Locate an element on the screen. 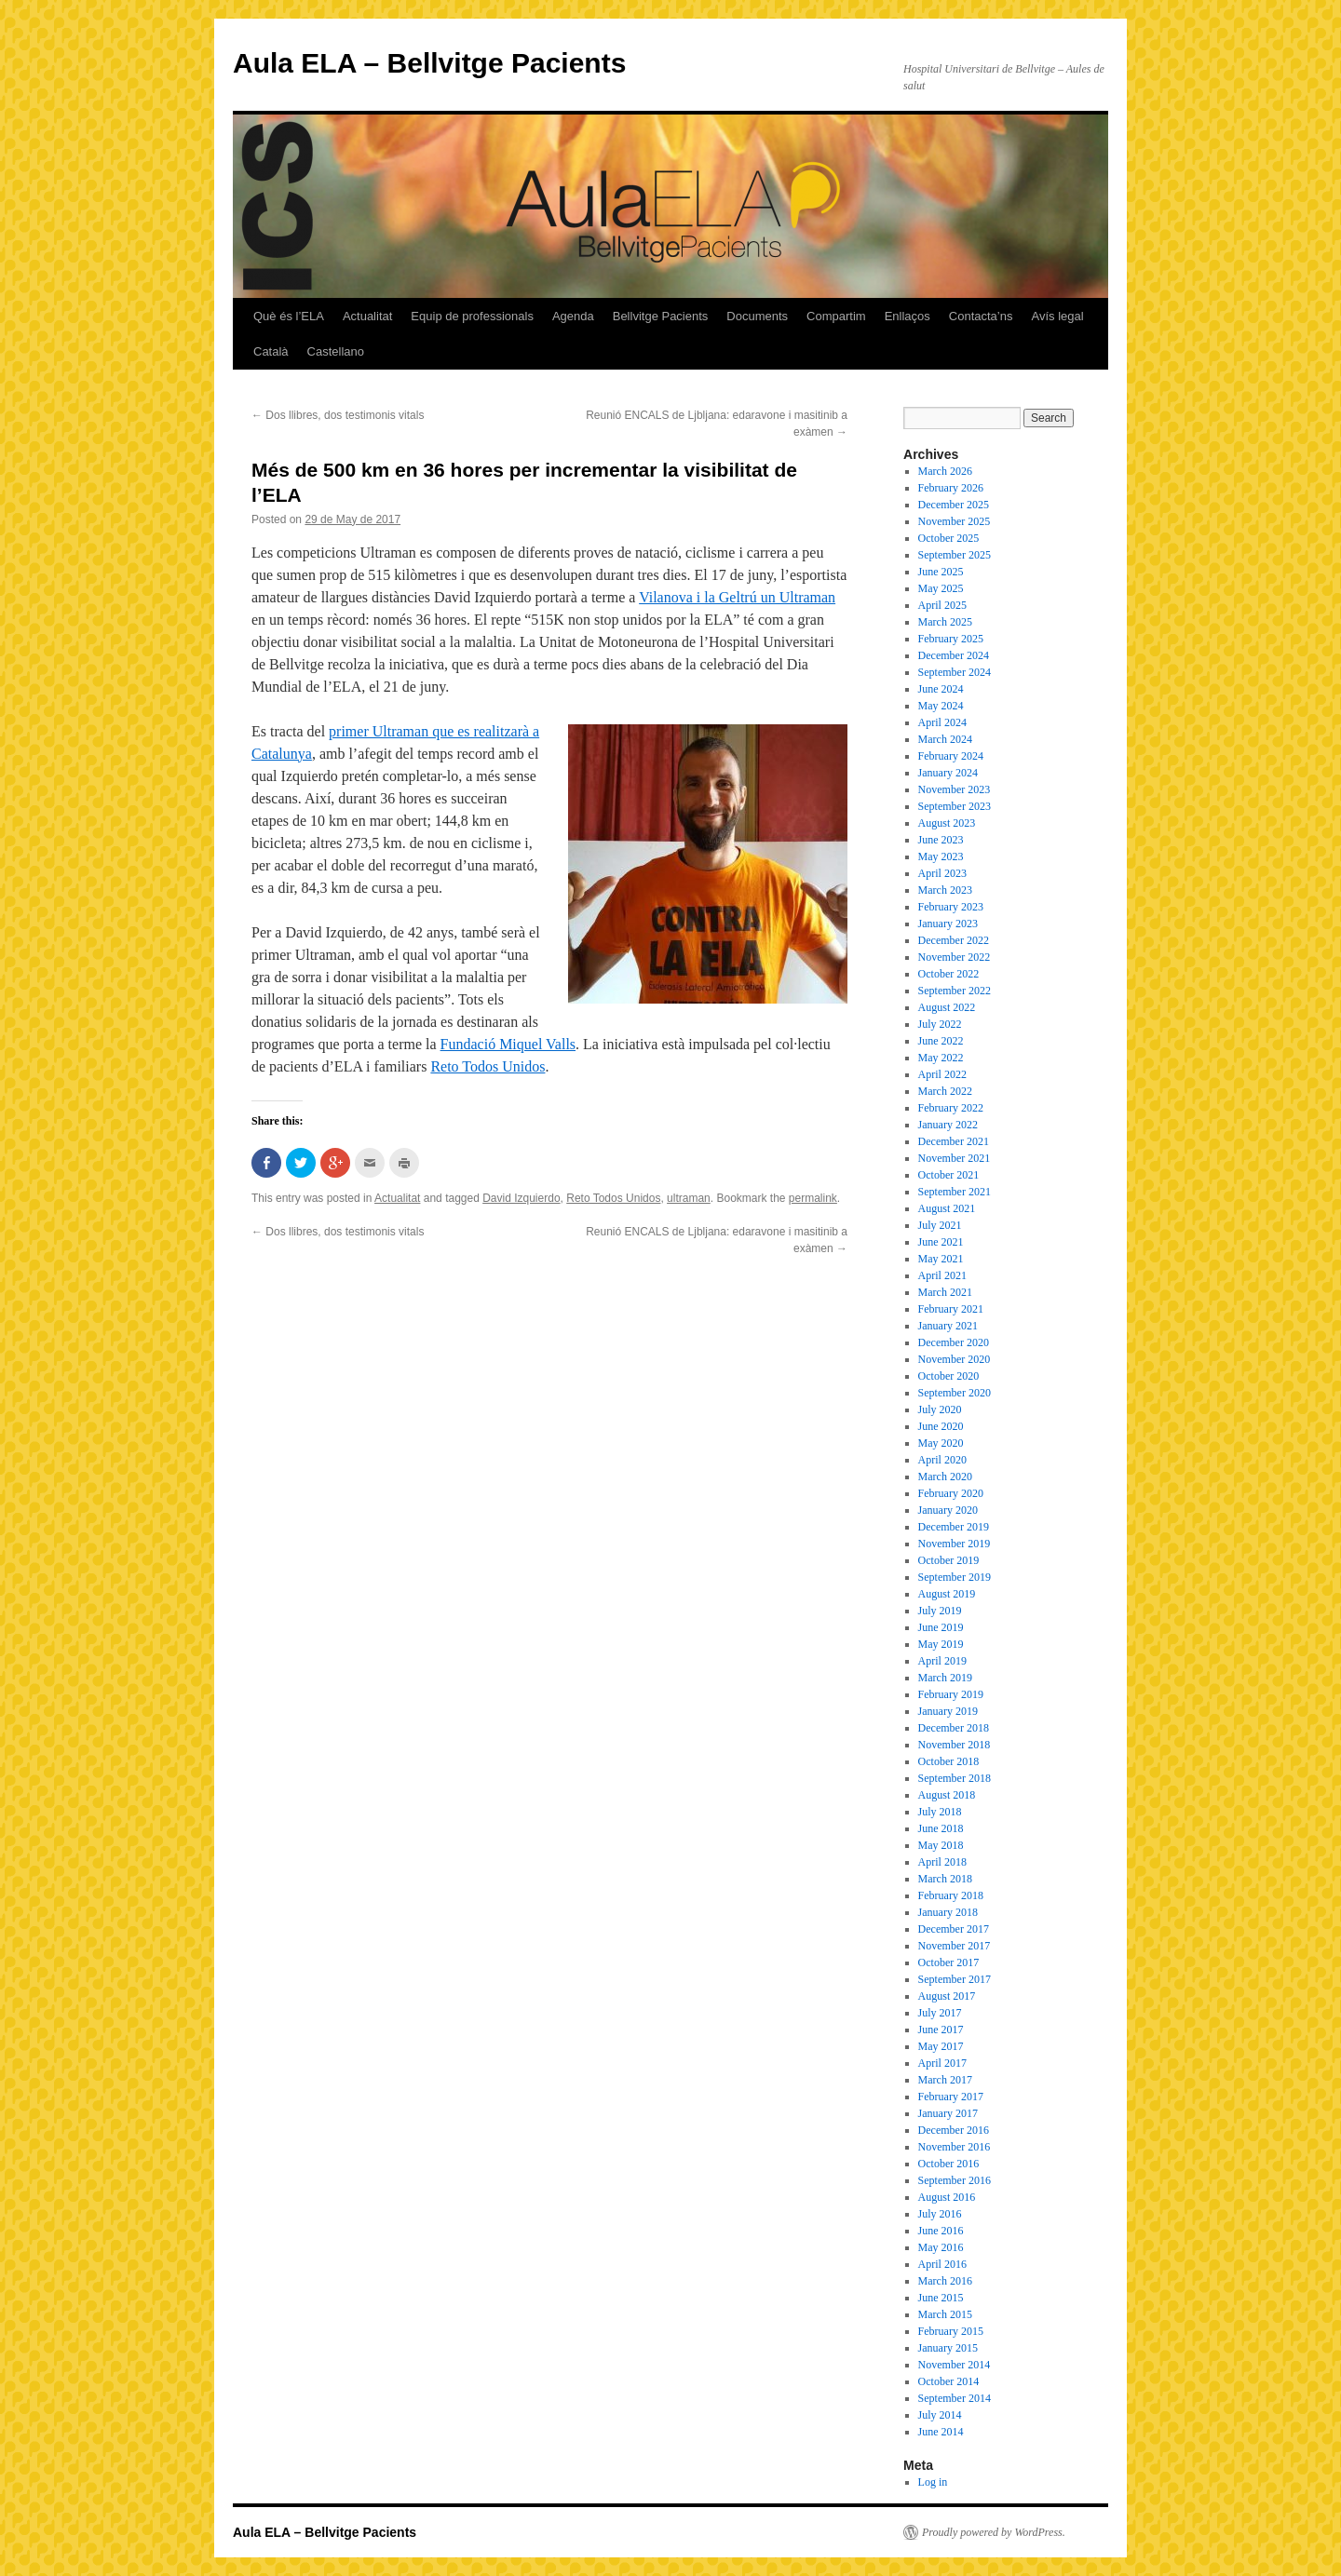  May 2025 is located at coordinates (941, 588).